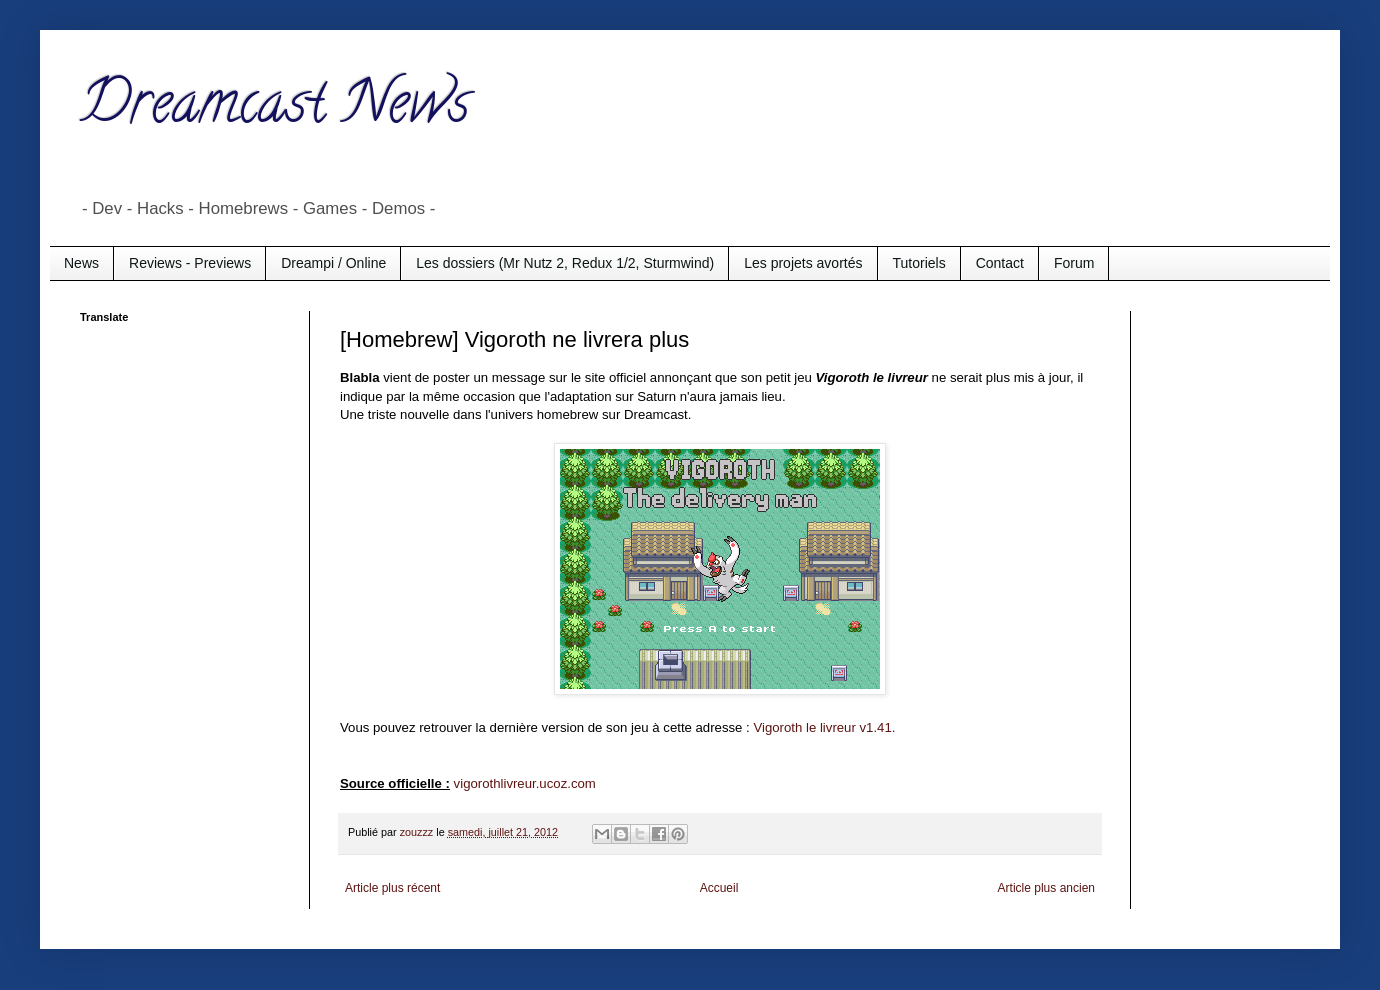 This screenshot has width=1380, height=990. Describe the element at coordinates (565, 263) in the screenshot. I see `Les dossiers (Mr Nutz 2, Redux 1/2, Sturmwind)` at that location.